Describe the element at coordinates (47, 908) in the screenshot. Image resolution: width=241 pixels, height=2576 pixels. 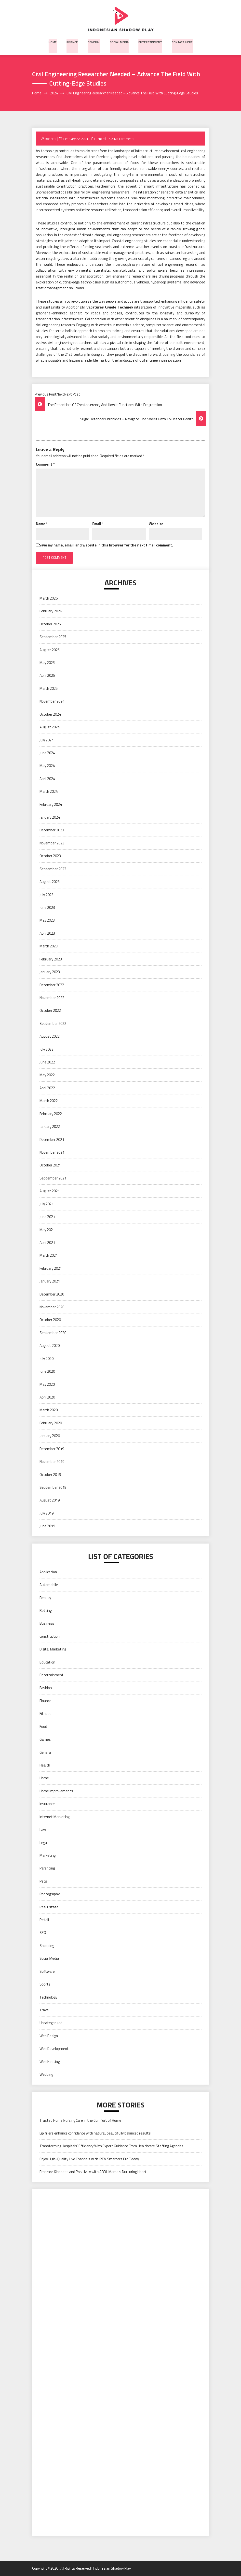
I see `June 2023` at that location.